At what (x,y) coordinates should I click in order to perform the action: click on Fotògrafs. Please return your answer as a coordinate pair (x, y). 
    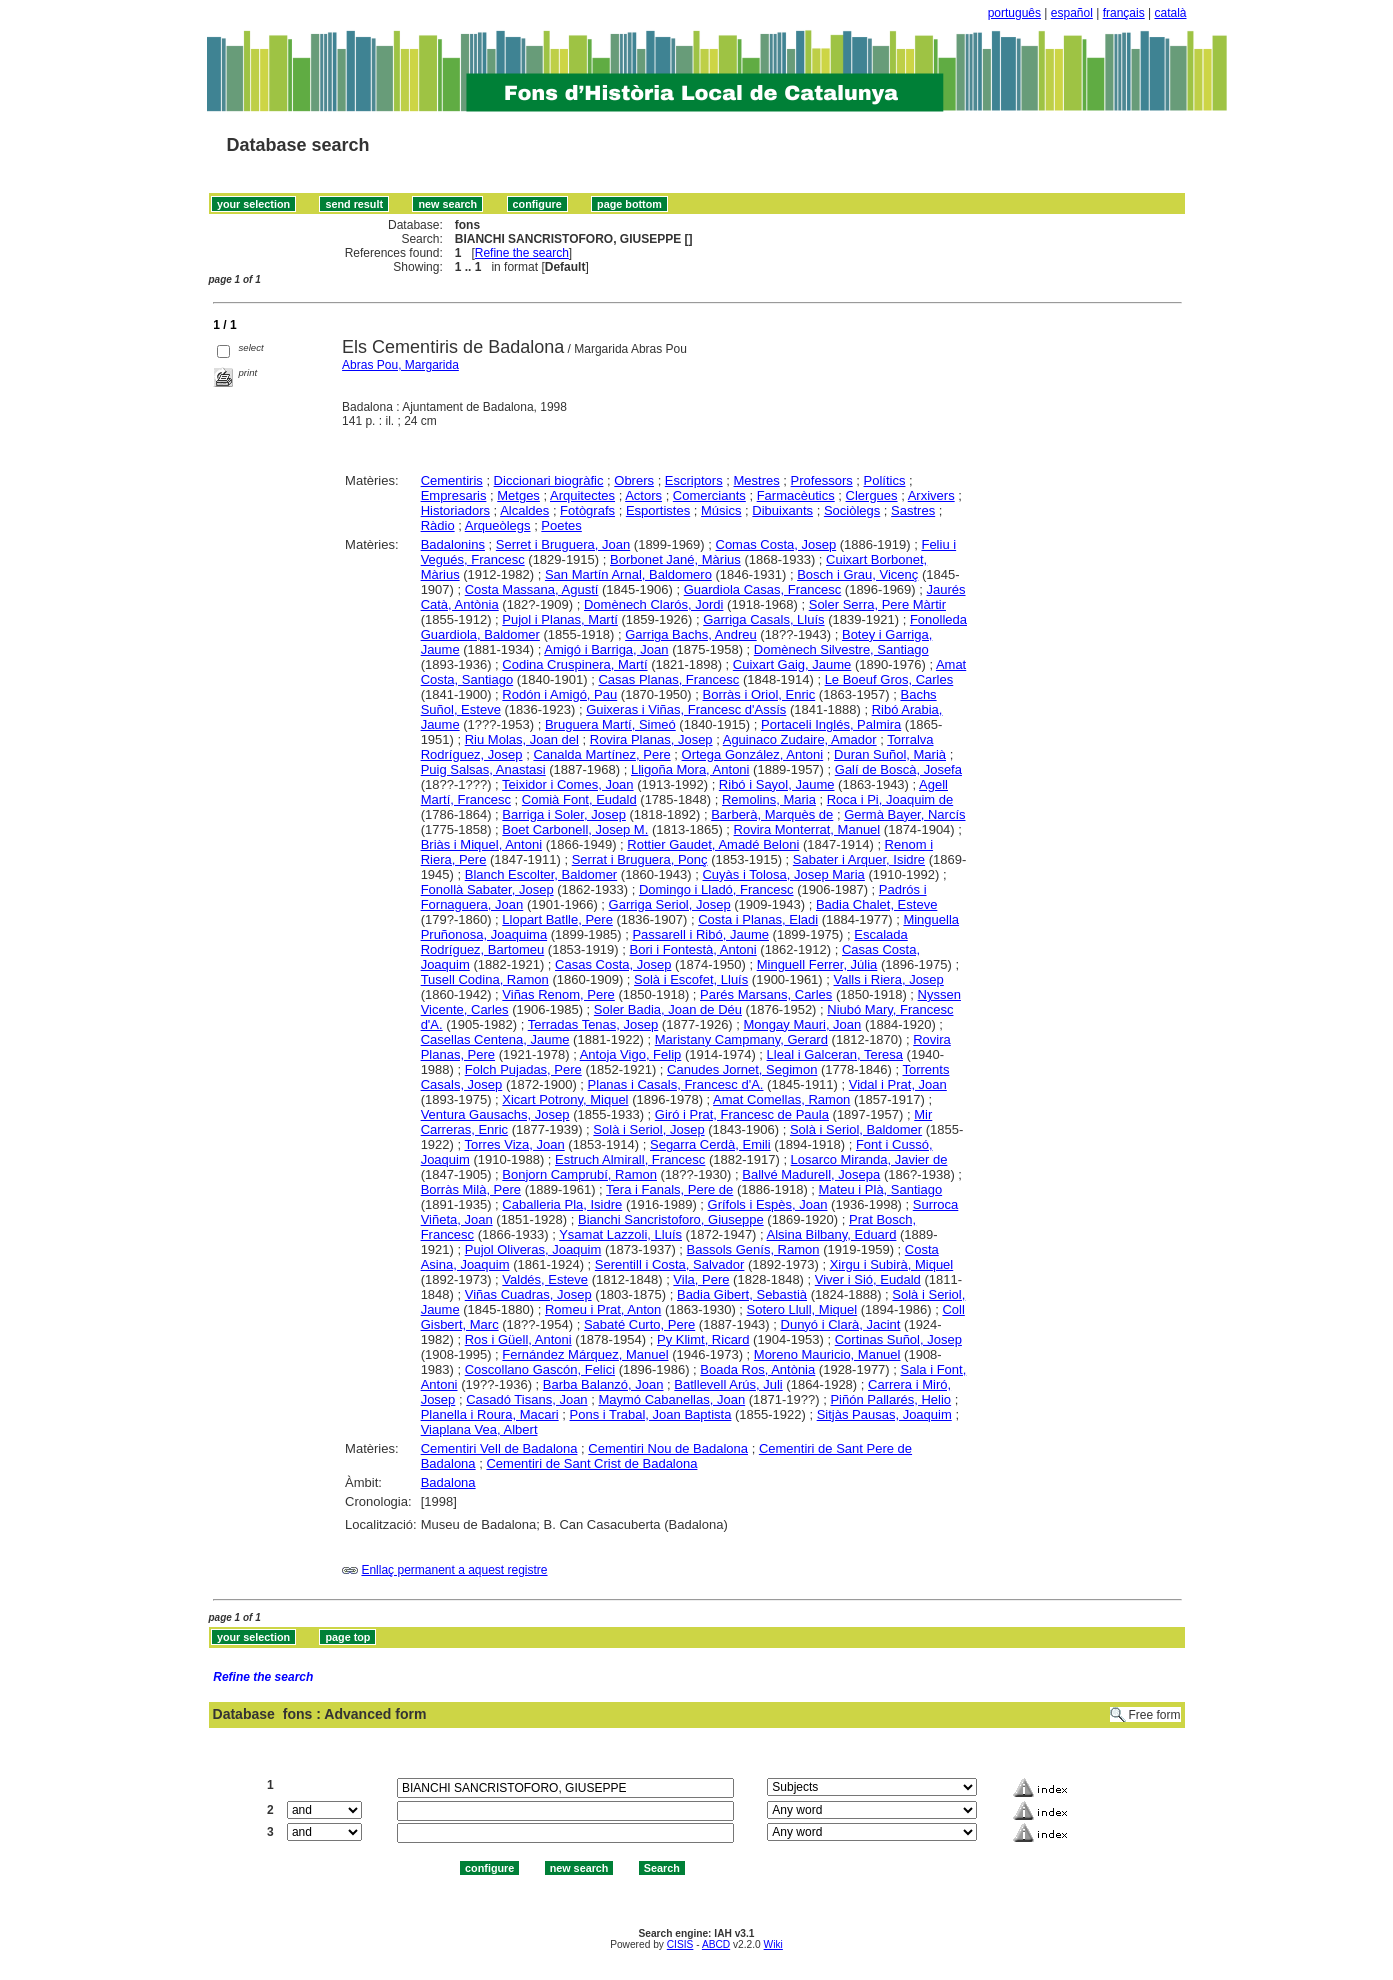
    Looking at the image, I should click on (587, 510).